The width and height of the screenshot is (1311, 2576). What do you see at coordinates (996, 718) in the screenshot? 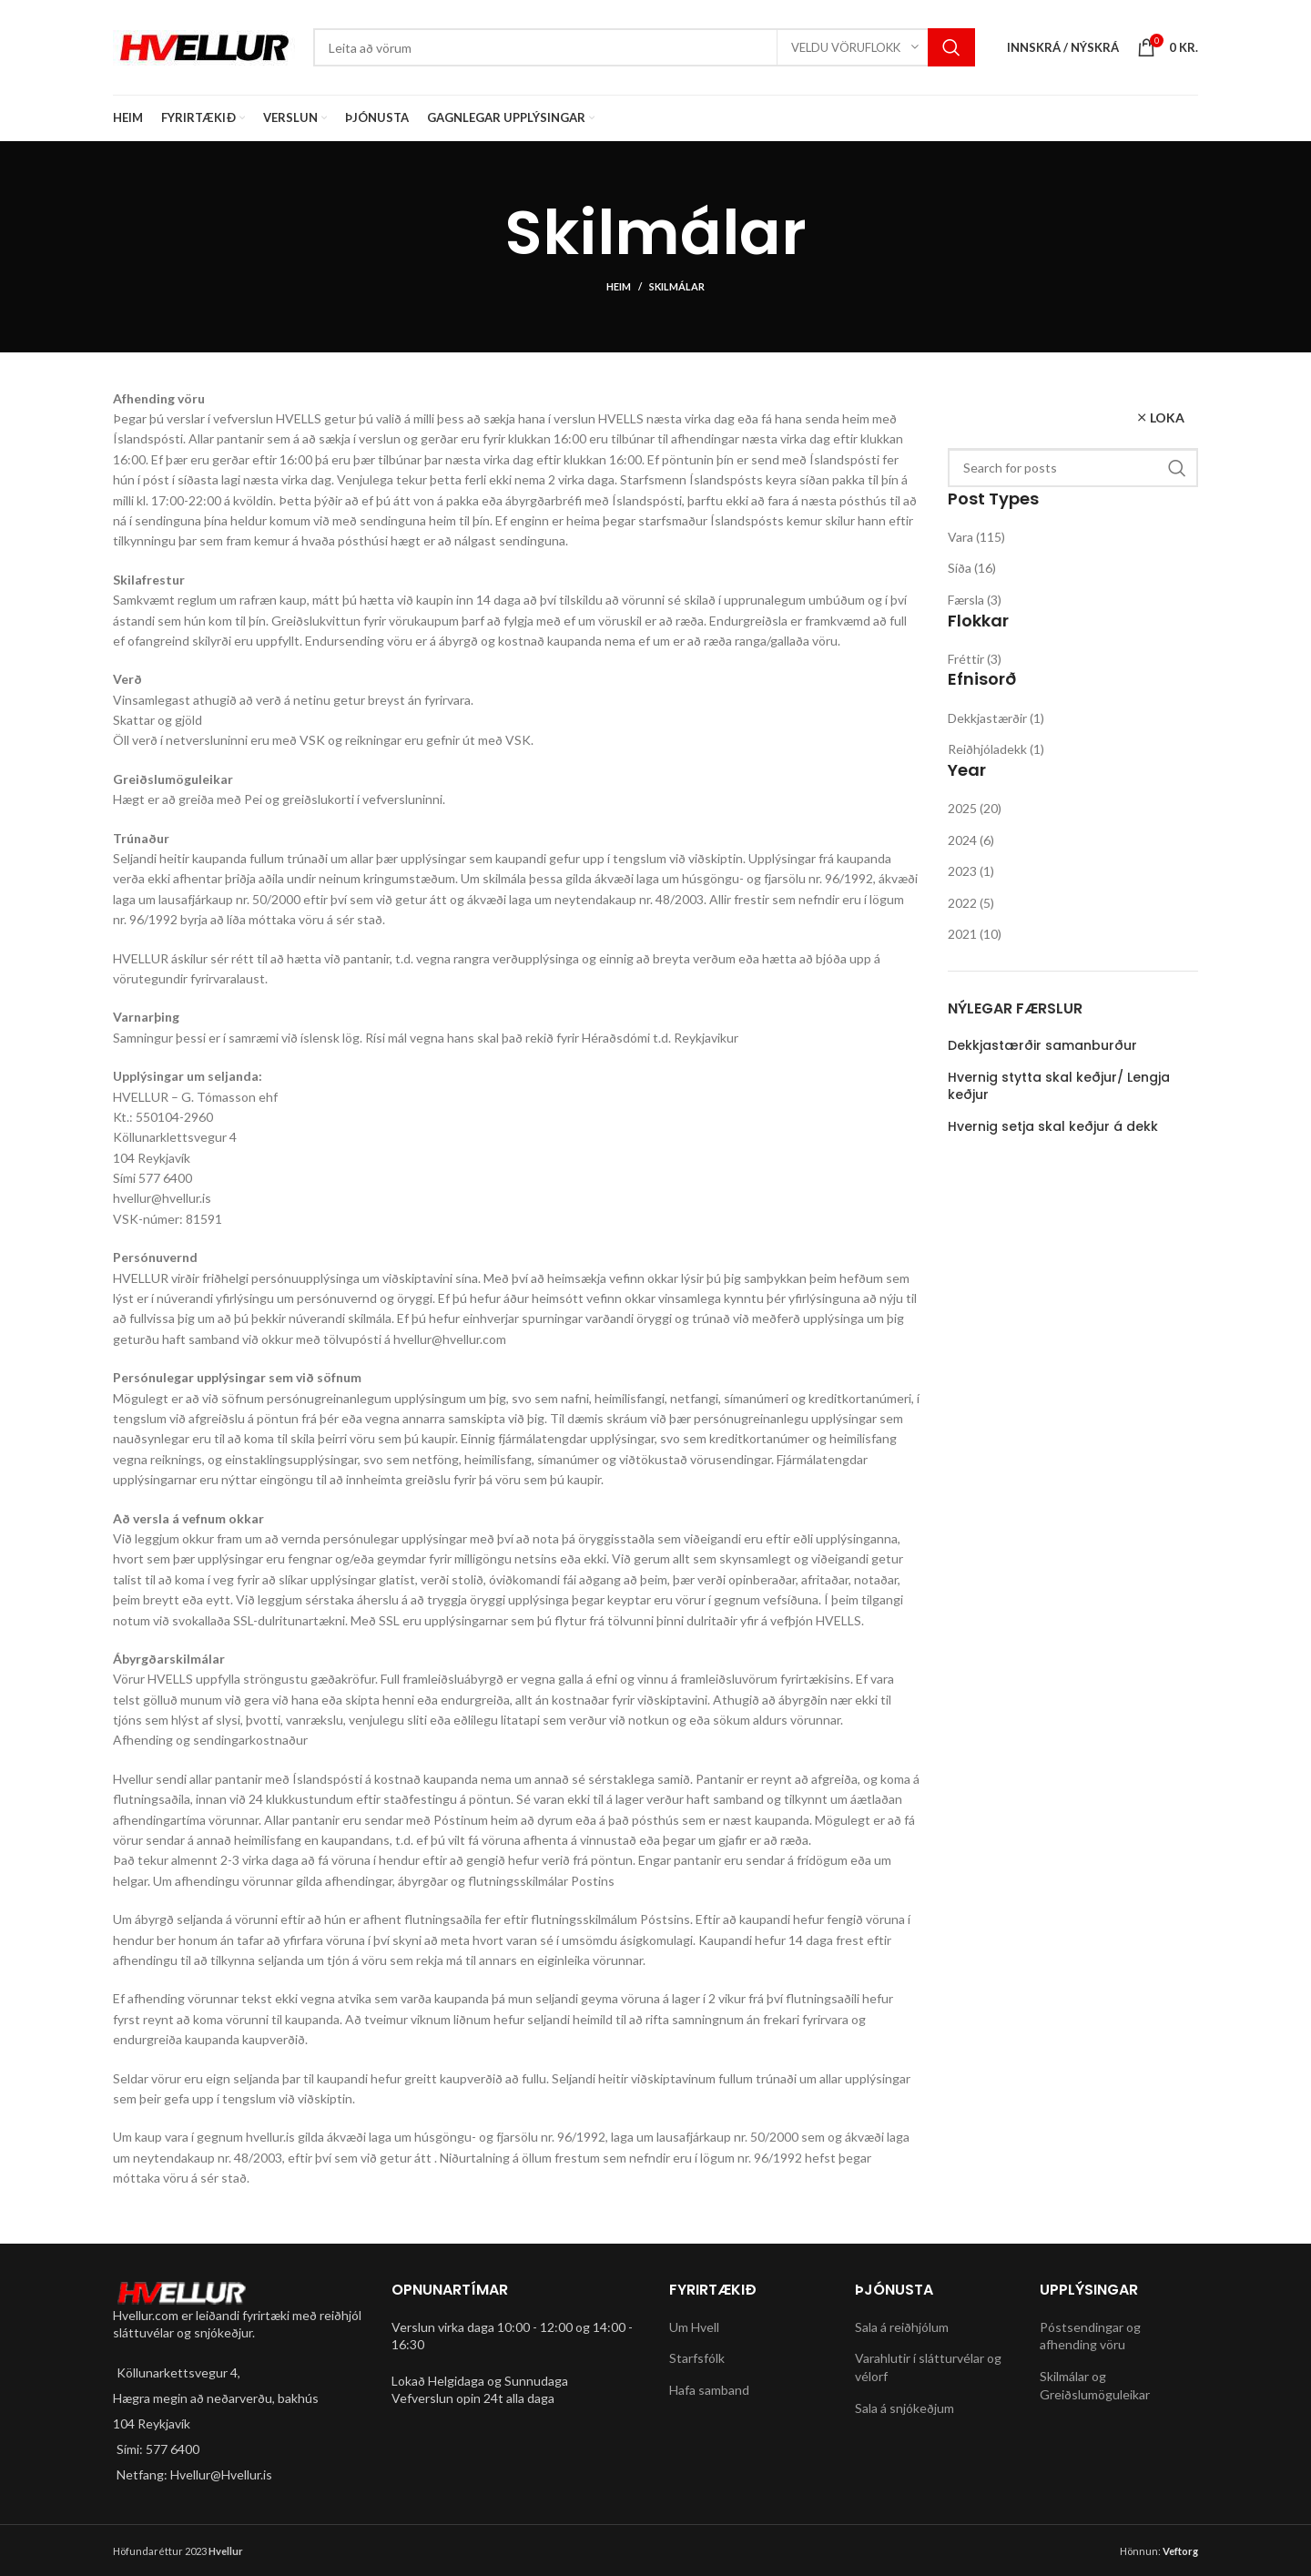
I see `Dekkjastærðir (1)` at bounding box center [996, 718].